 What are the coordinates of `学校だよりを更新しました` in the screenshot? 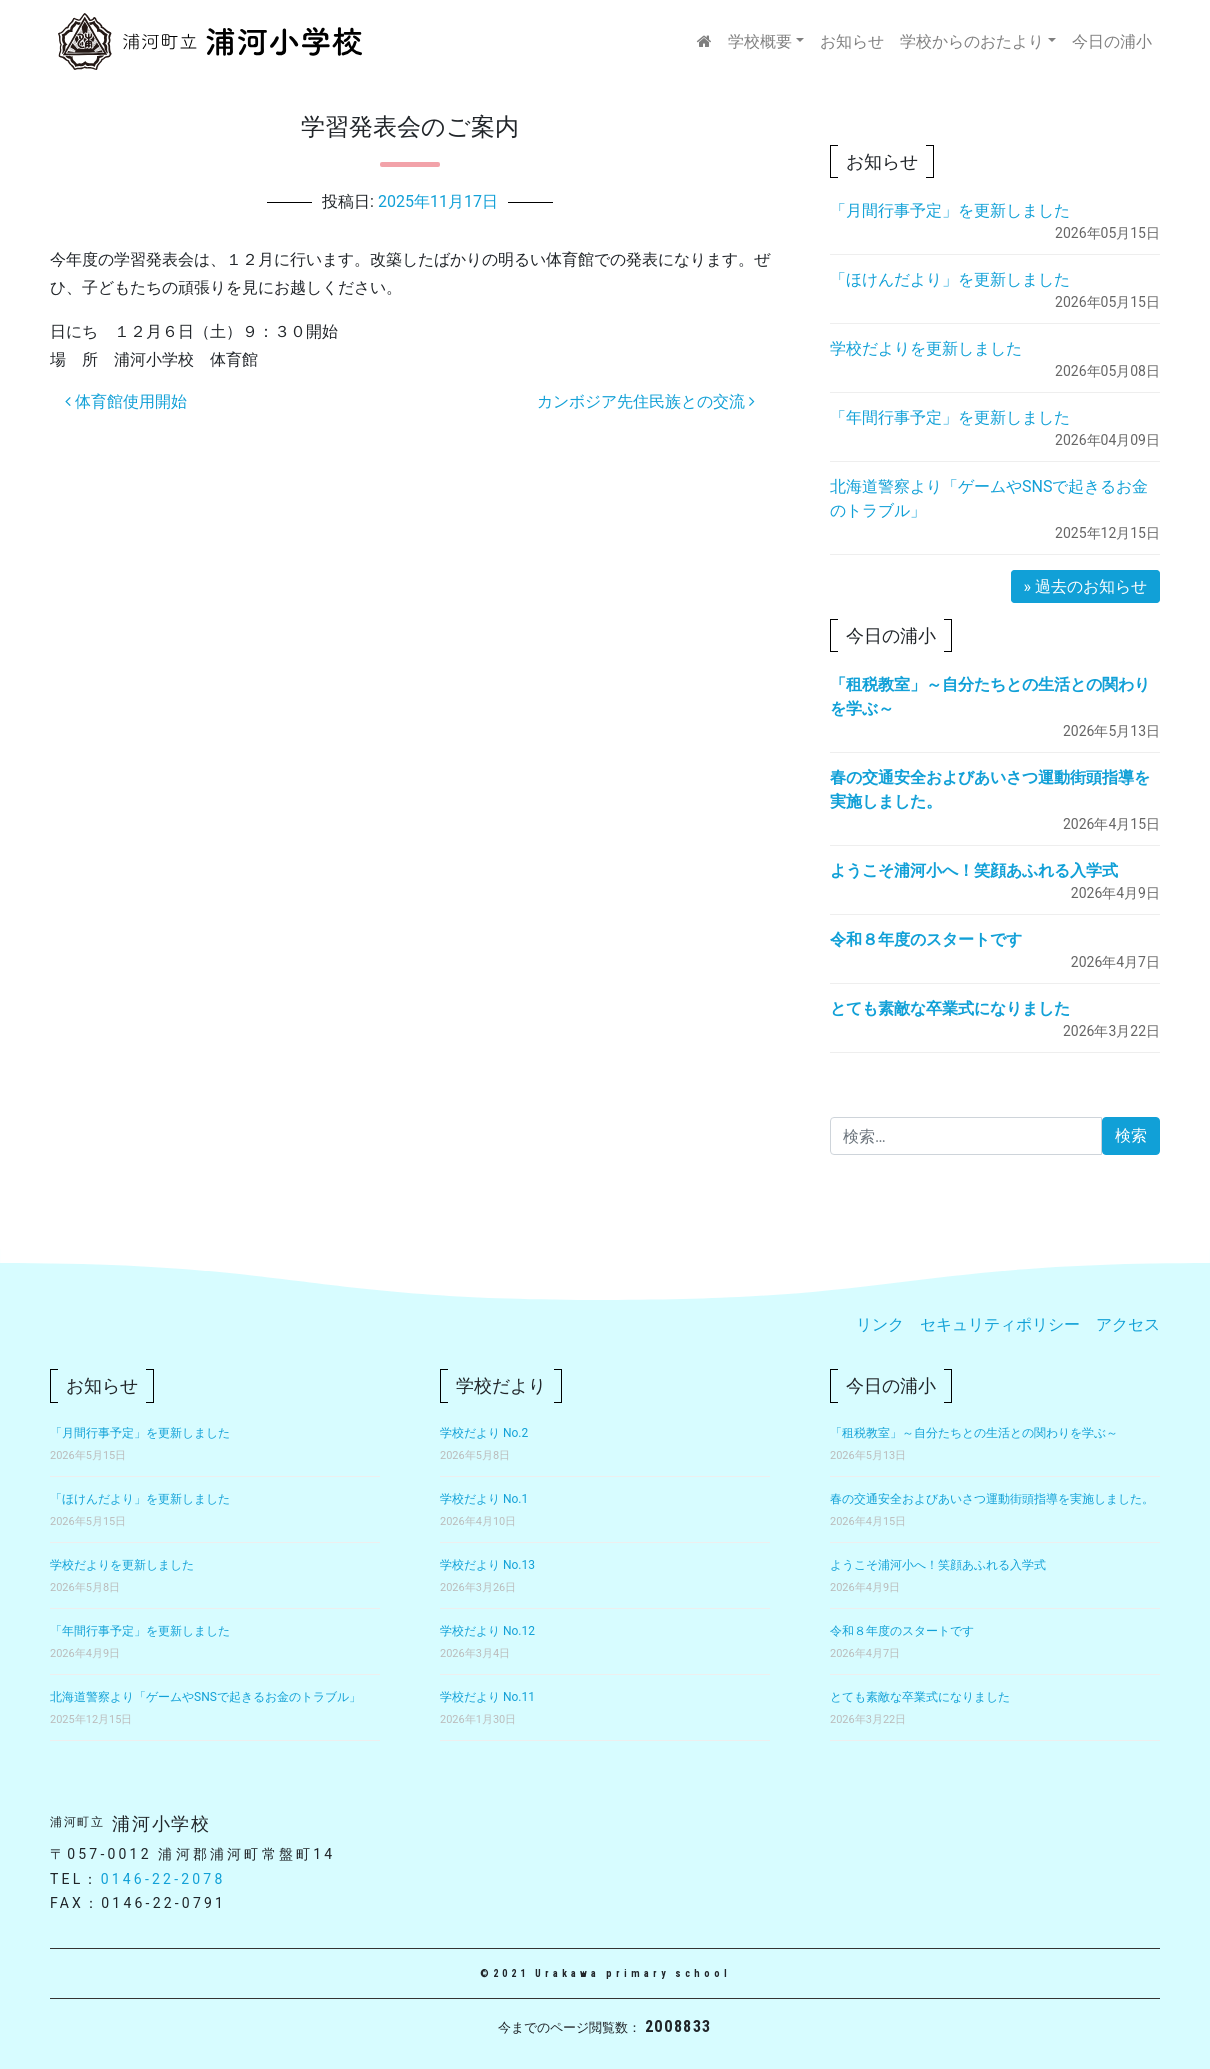 It's located at (926, 348).